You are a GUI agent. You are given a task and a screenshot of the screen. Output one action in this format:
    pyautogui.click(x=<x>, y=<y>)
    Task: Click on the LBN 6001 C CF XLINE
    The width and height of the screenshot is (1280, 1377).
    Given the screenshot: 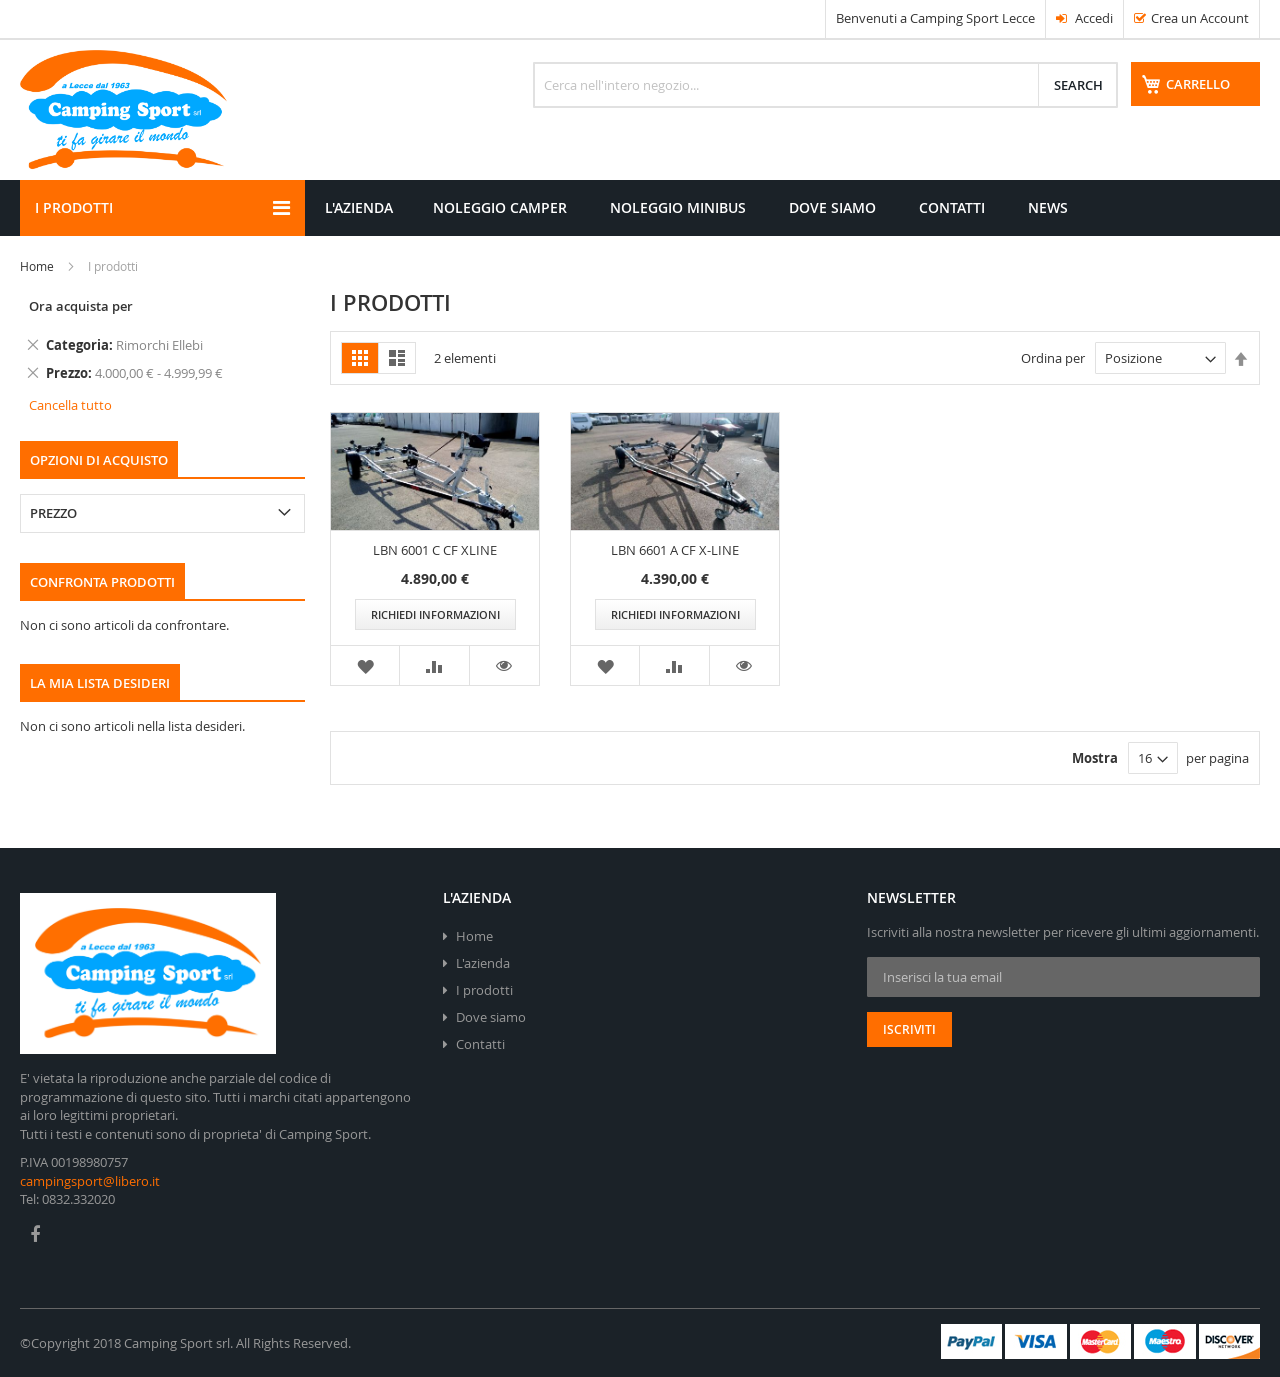 What is the action you would take?
    pyautogui.click(x=435, y=550)
    